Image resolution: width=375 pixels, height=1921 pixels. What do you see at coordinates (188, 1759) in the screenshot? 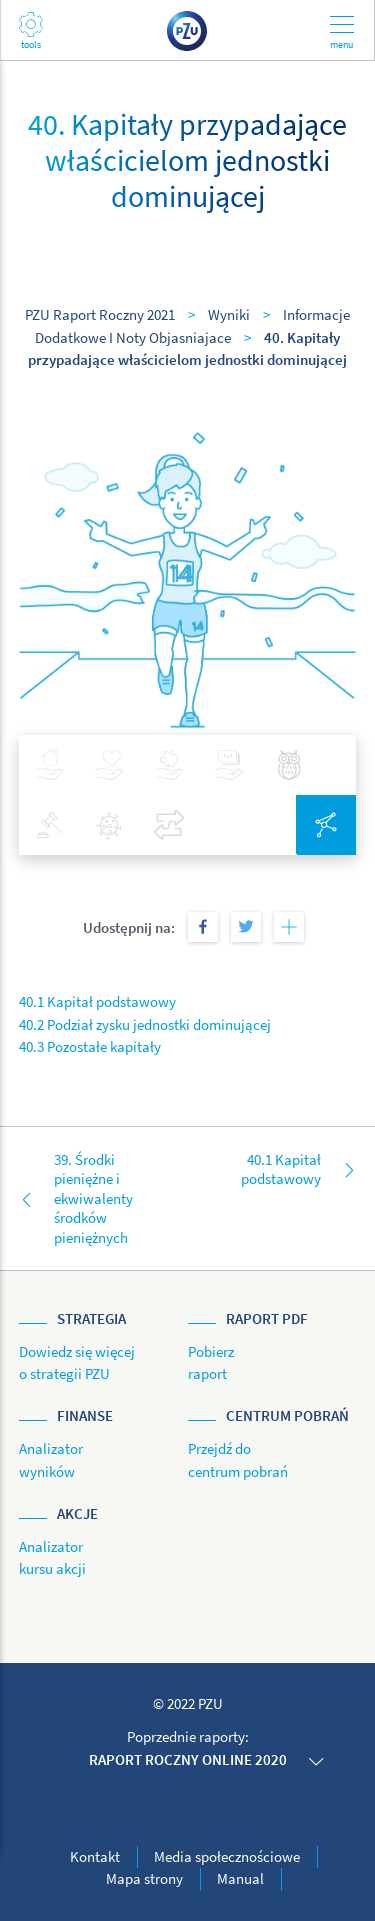
I see `Raport roczny online 2020` at bounding box center [188, 1759].